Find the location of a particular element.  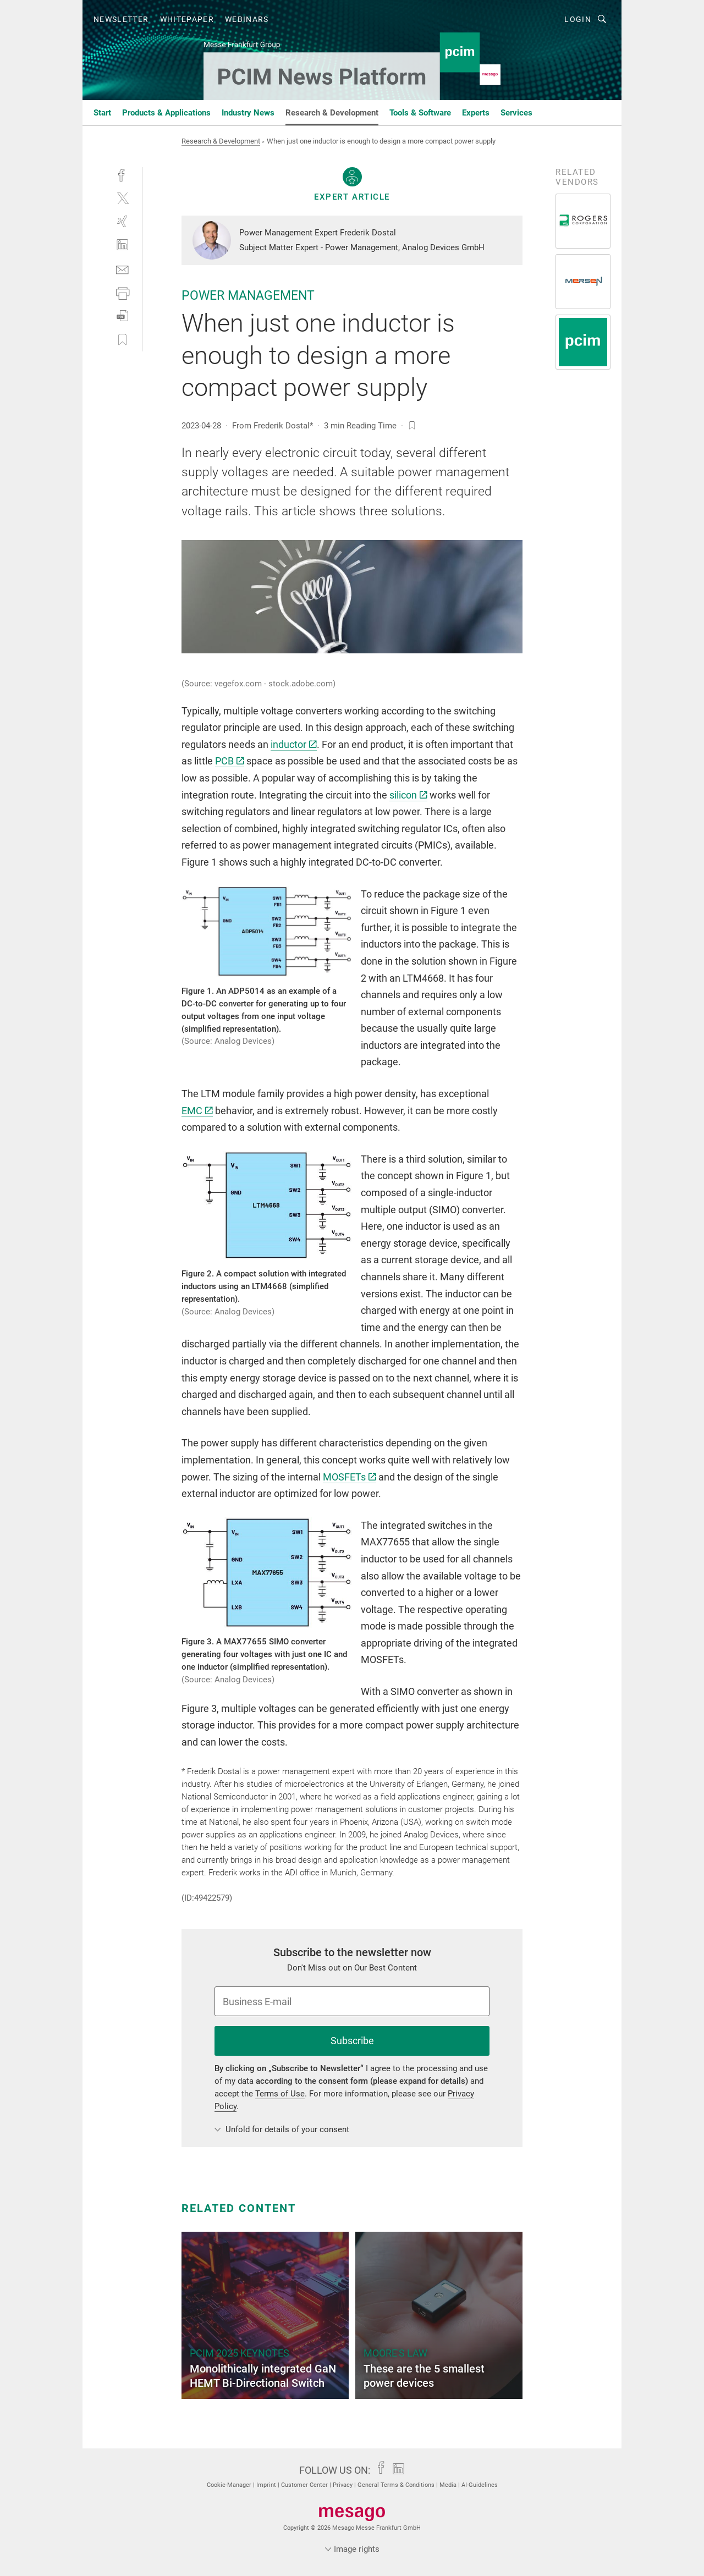

Cookie-Manager is located at coordinates (230, 2485).